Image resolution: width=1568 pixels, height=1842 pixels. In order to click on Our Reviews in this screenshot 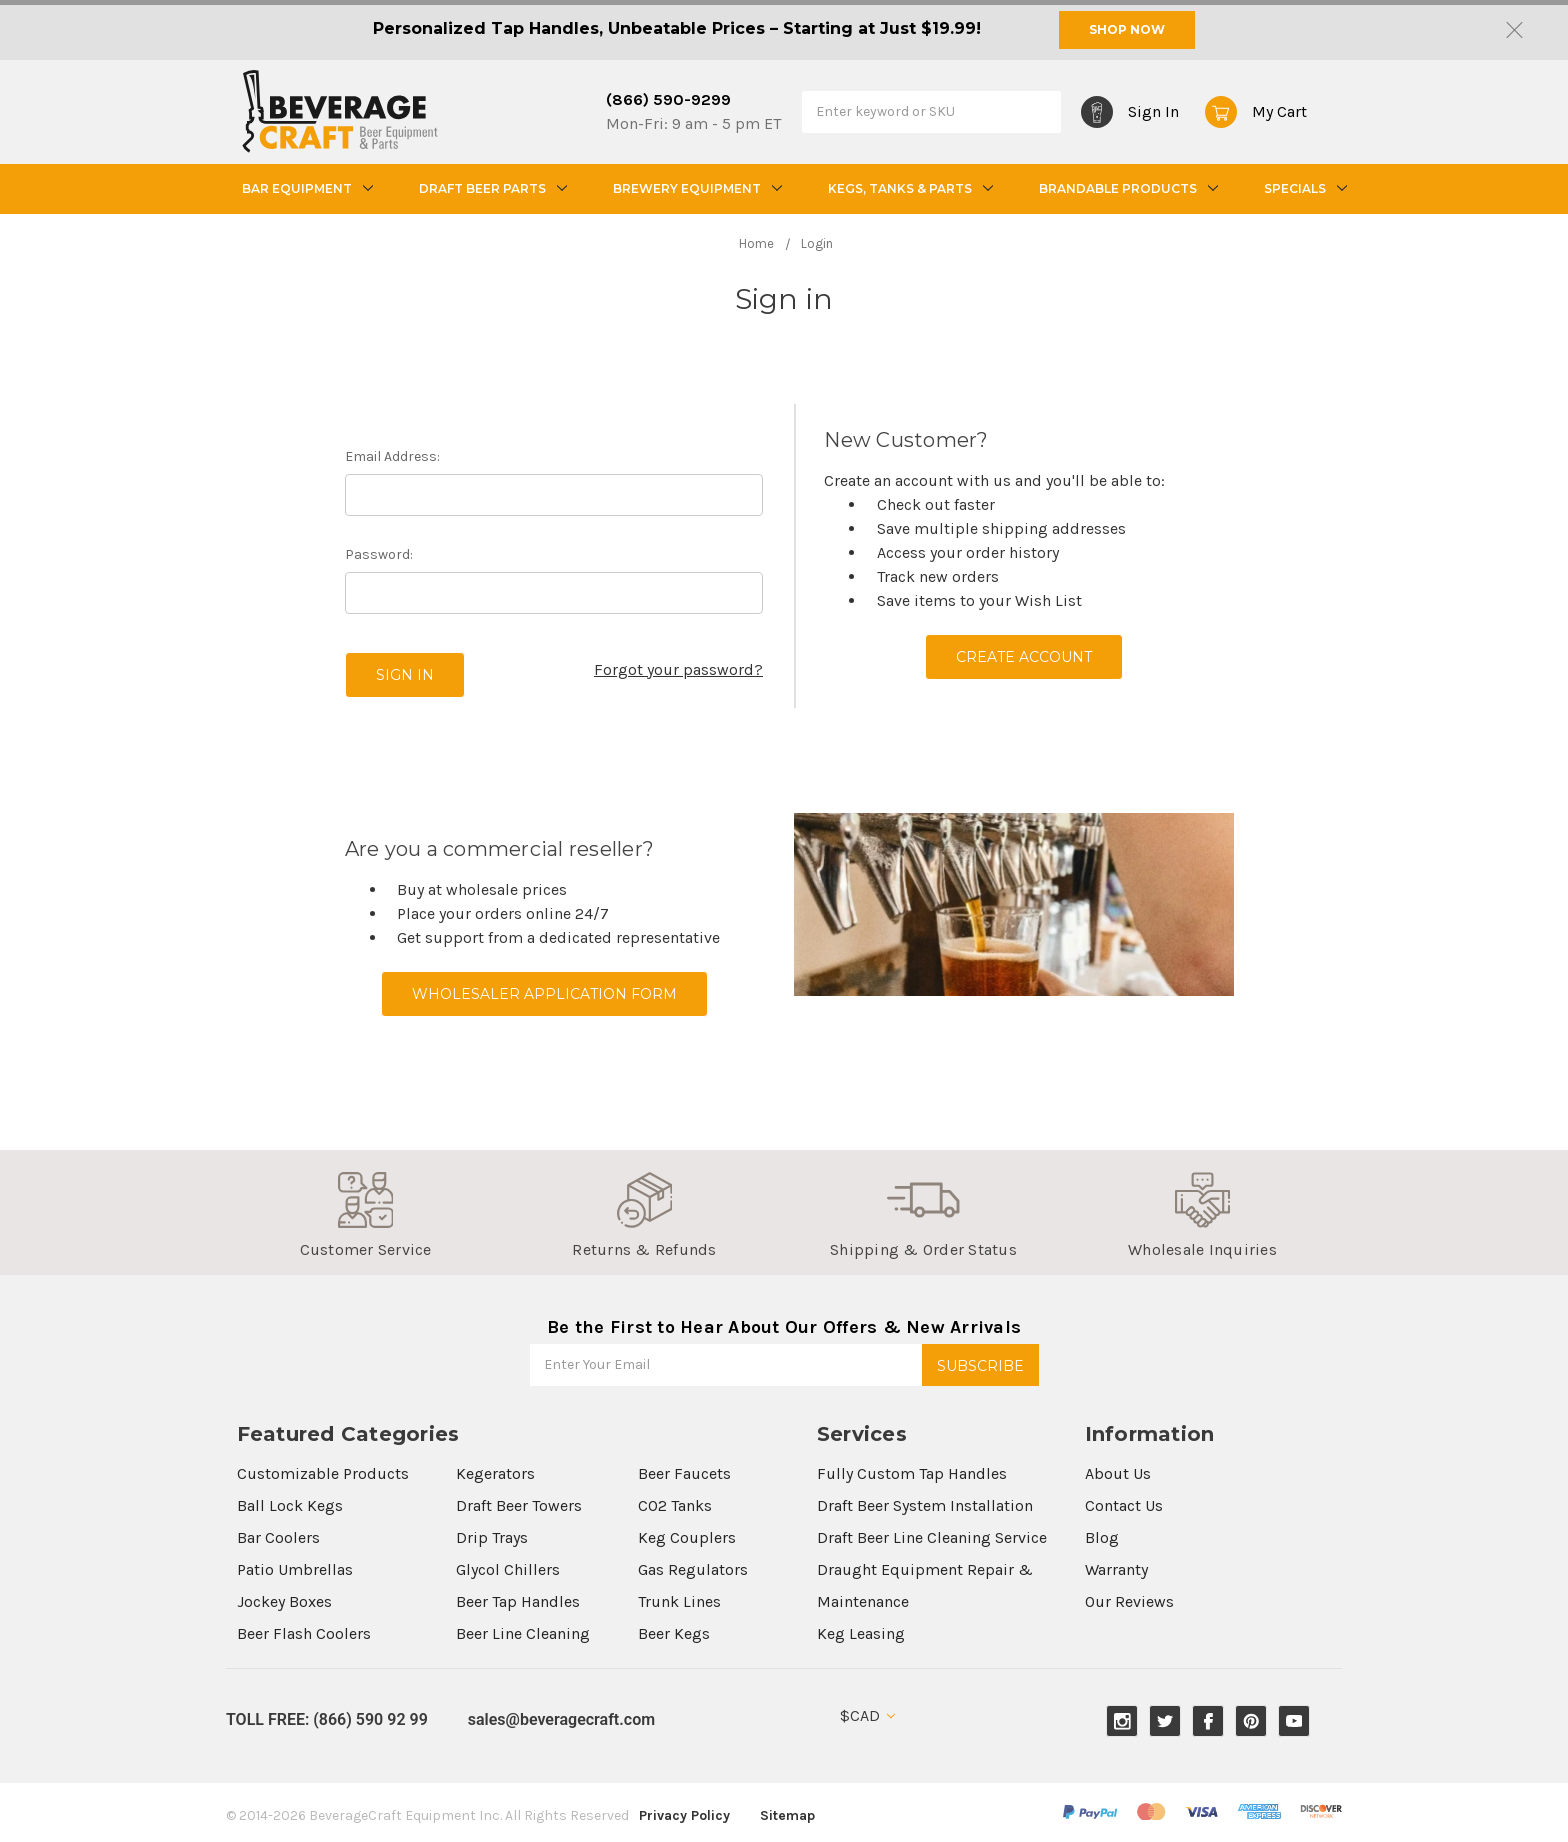, I will do `click(1129, 1601)`.